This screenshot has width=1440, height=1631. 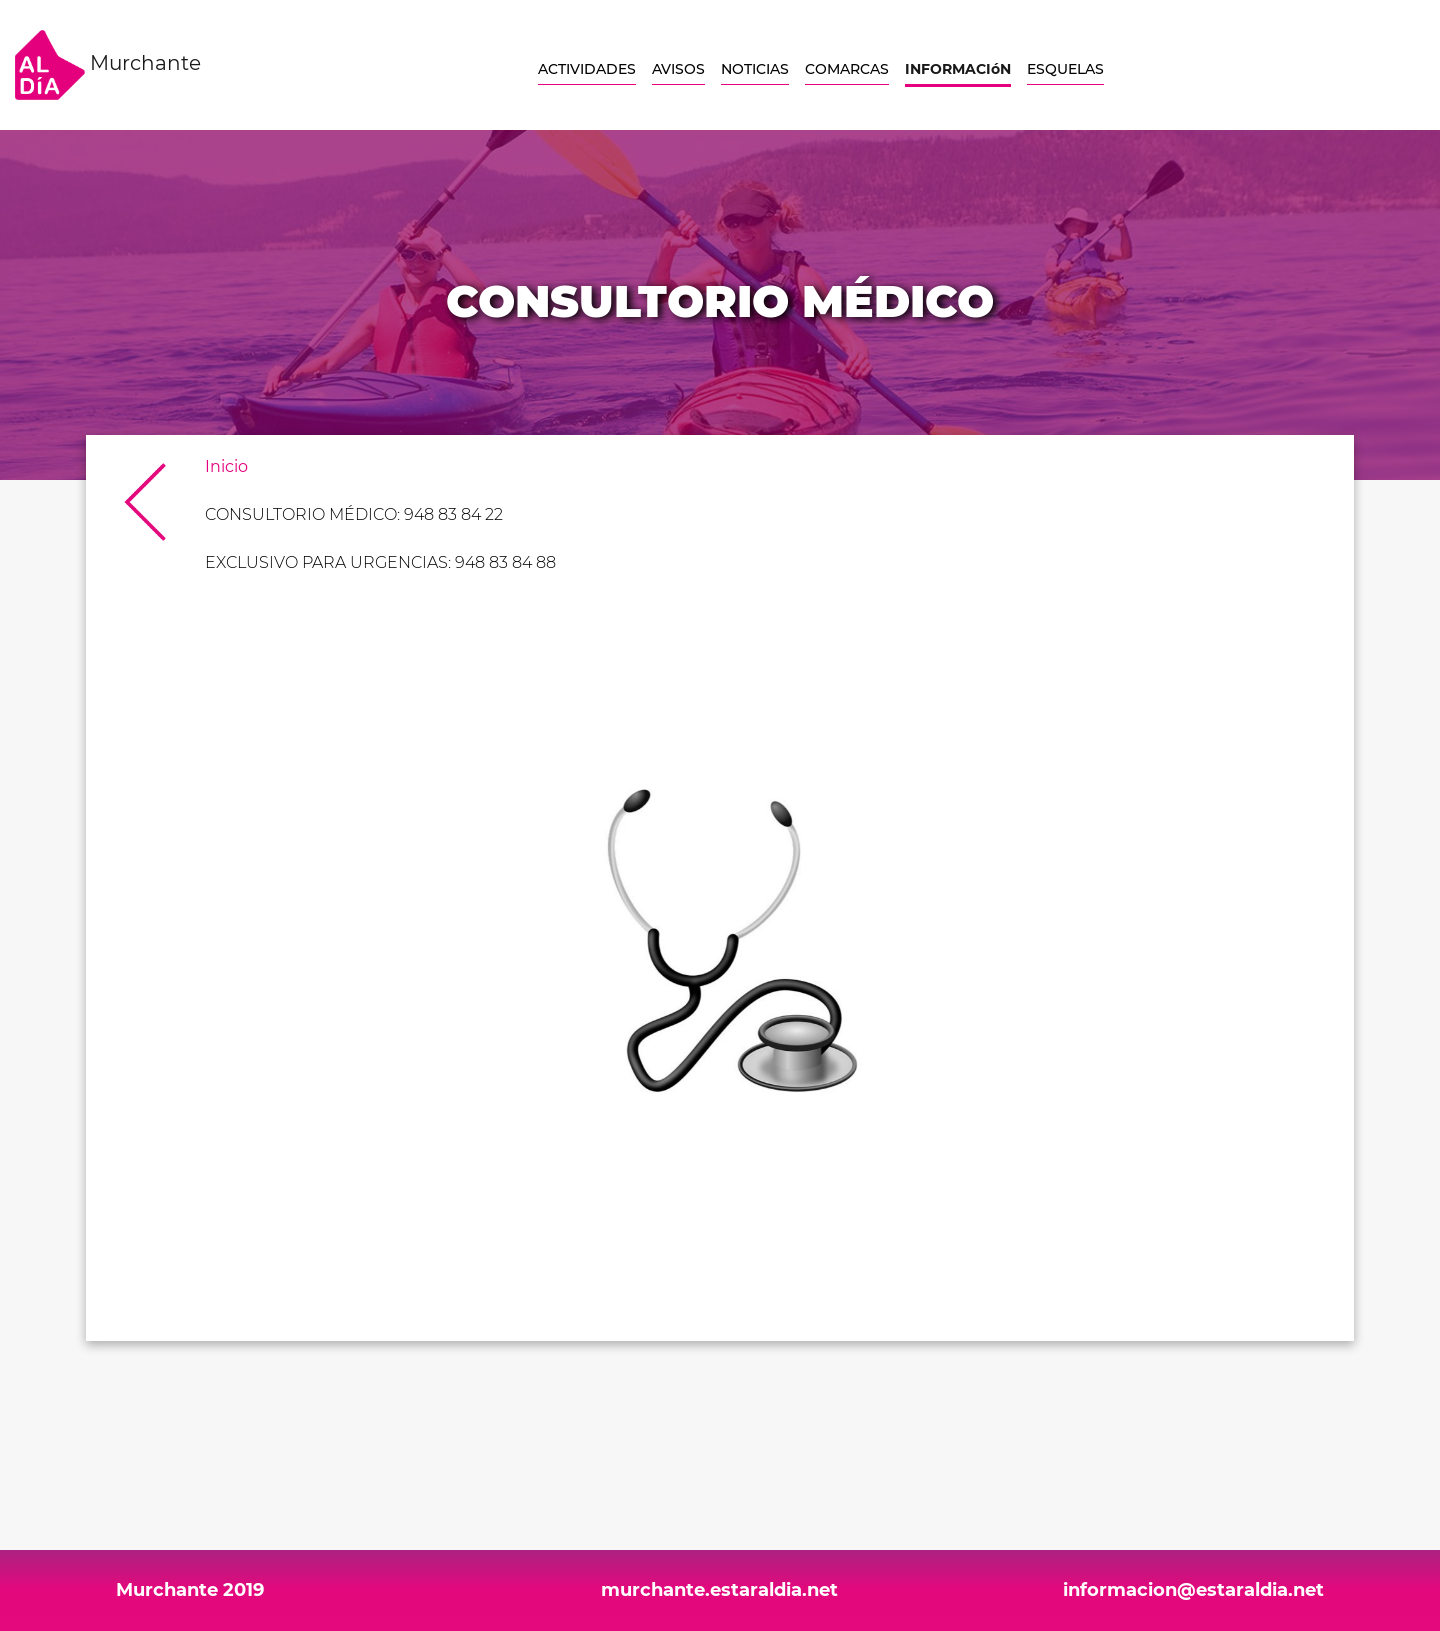 I want to click on Murchante, so click(x=108, y=65).